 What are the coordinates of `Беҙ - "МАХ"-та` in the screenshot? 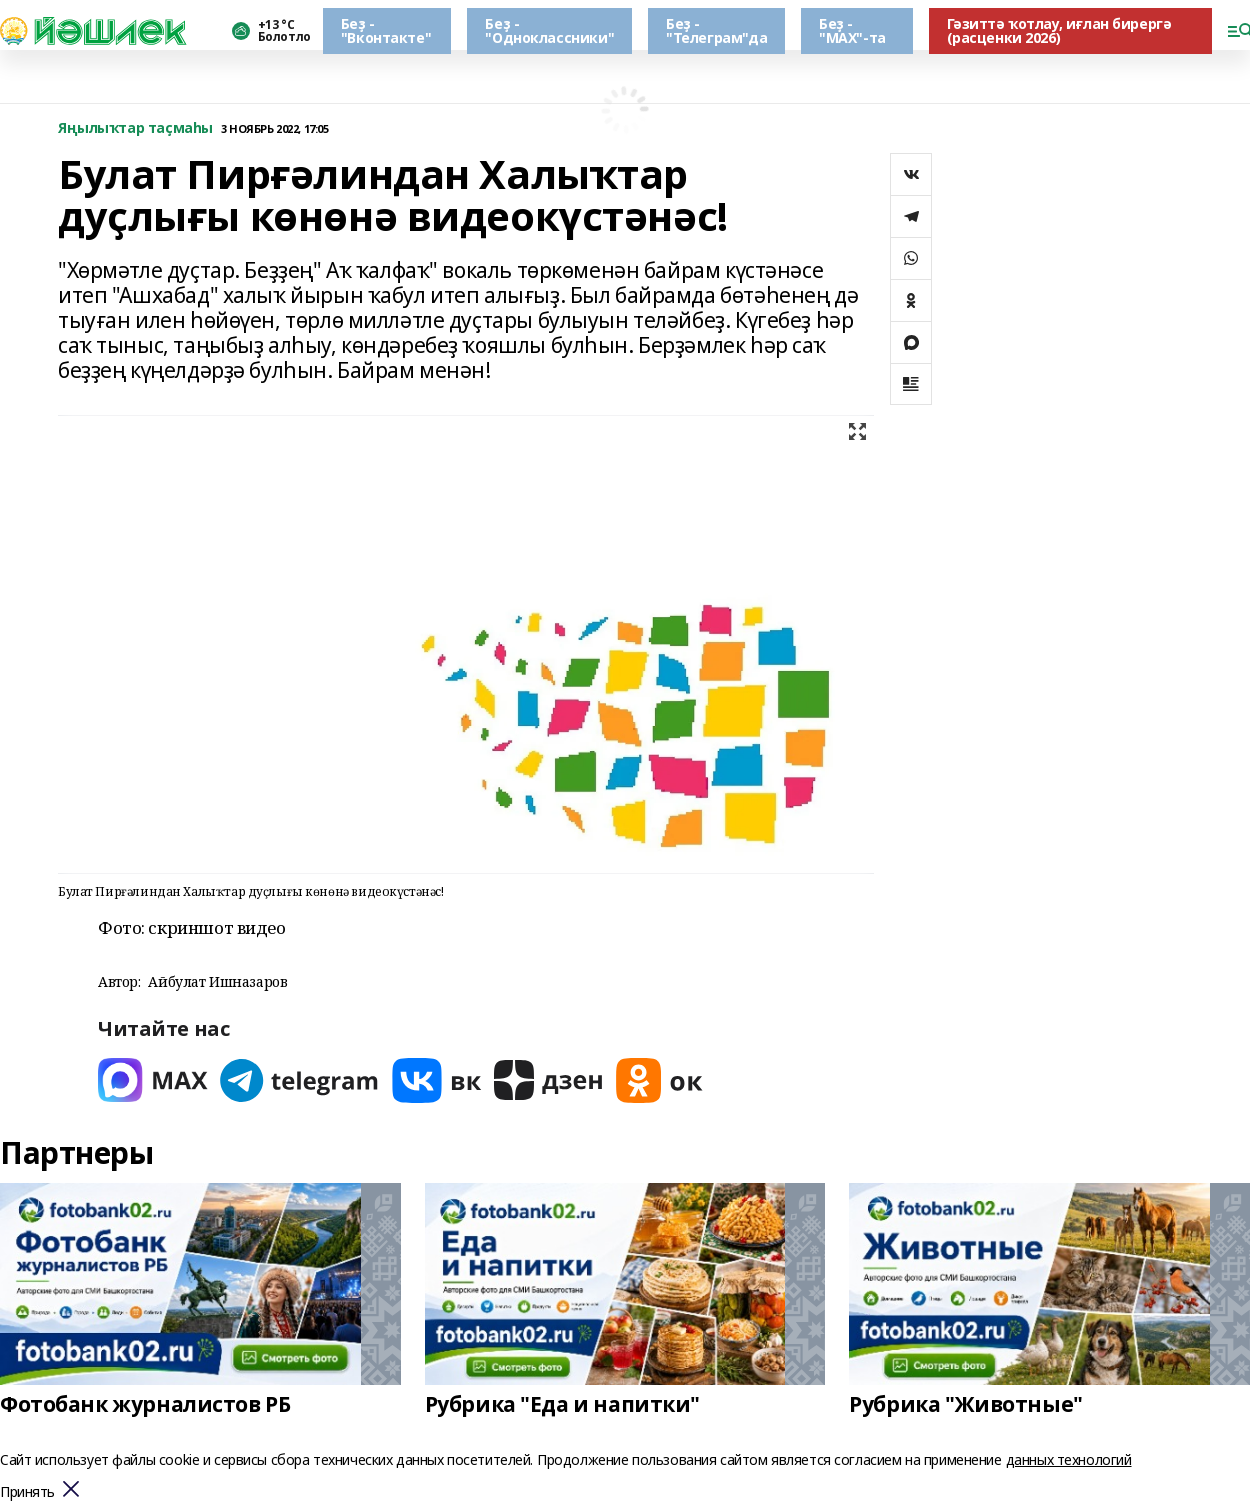 It's located at (852, 30).